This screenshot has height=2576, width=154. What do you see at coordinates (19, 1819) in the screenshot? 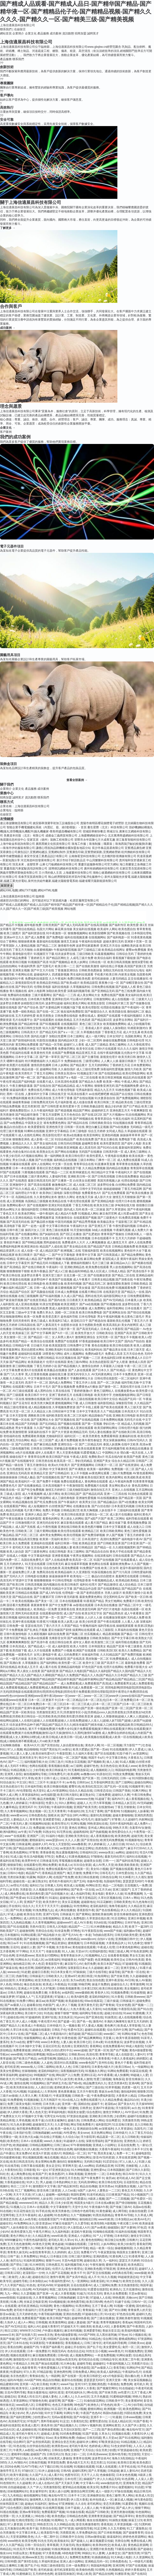
I see `人妻精品久久` at bounding box center [19, 1819].